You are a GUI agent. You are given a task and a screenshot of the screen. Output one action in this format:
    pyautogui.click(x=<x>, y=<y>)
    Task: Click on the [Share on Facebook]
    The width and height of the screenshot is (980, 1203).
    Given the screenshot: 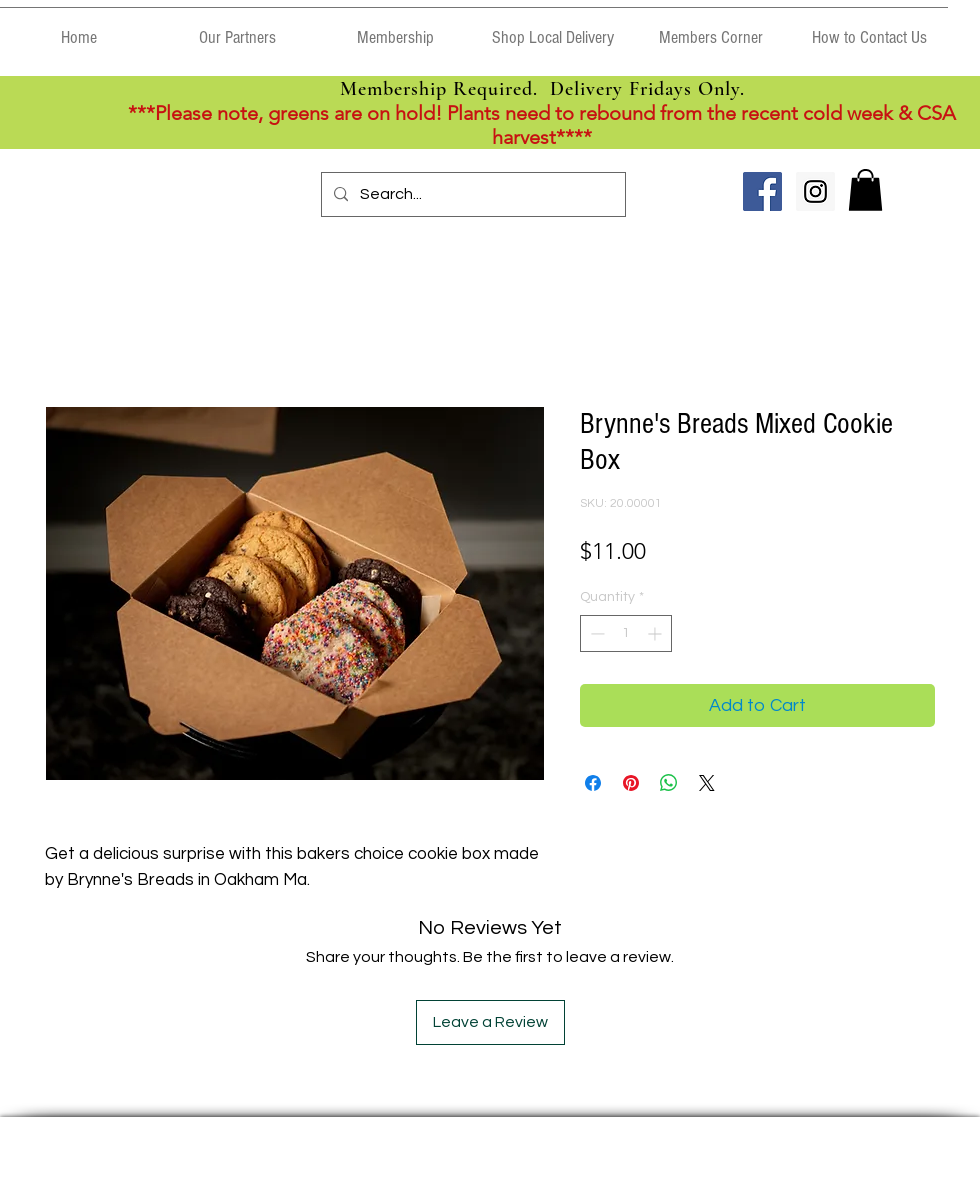 What is the action you would take?
    pyautogui.click(x=593, y=783)
    